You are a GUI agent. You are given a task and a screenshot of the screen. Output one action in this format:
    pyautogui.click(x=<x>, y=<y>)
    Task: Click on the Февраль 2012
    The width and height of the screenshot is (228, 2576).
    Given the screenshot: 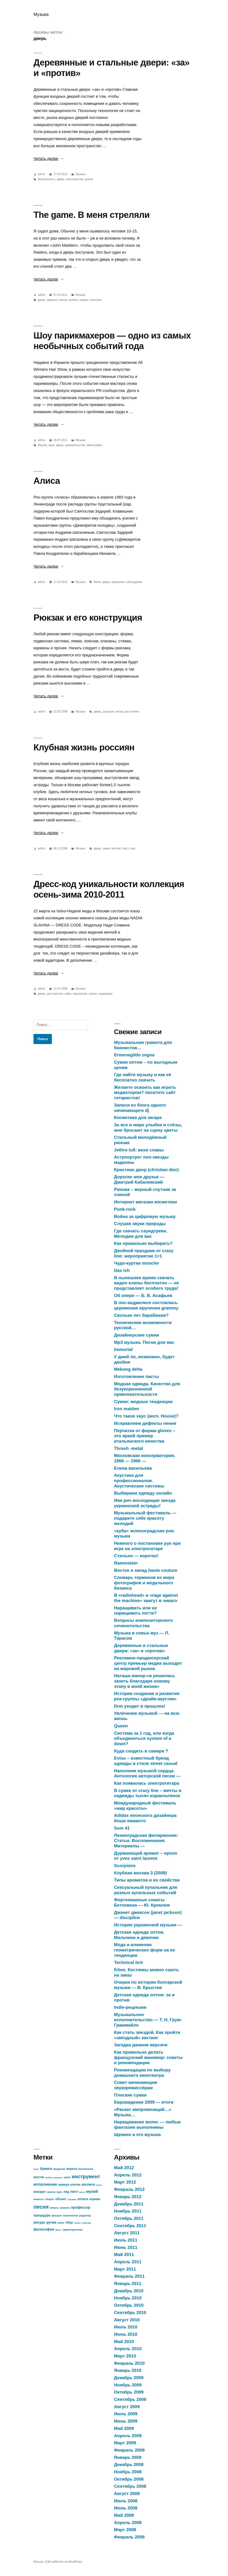 What is the action you would take?
    pyautogui.click(x=129, y=2189)
    